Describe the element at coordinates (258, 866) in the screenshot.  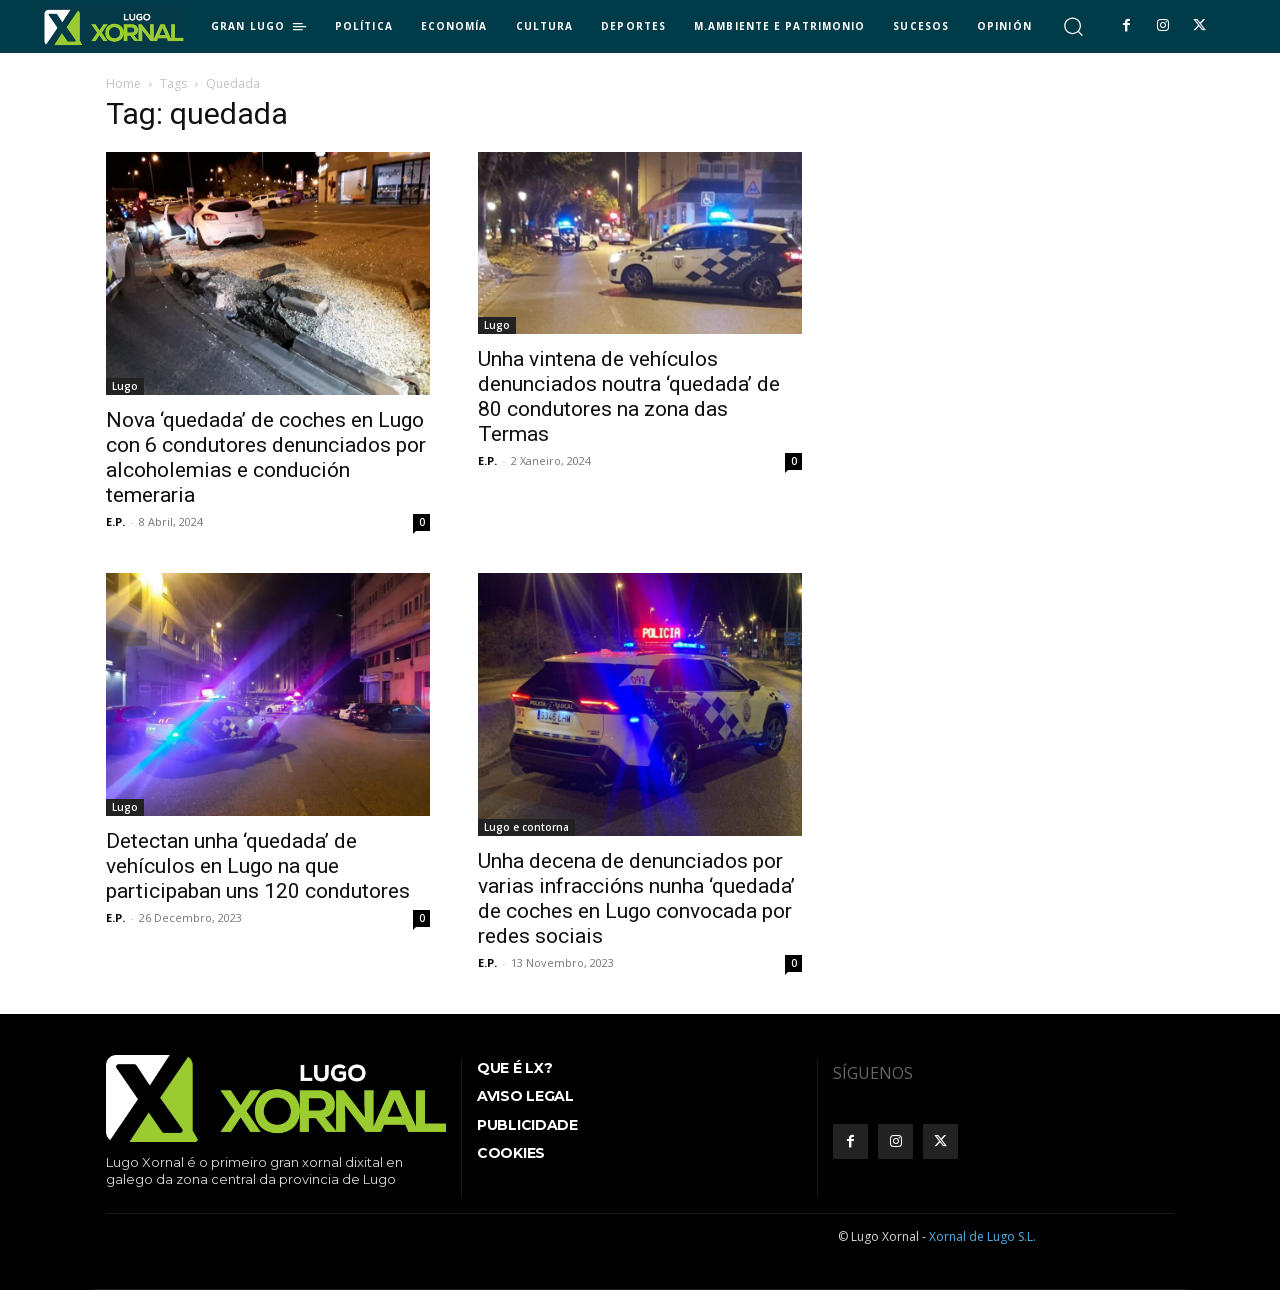
I see `Detectan unha ‘quedada’ de vehículos en Lugo na que participaban uns 120 condutores` at that location.